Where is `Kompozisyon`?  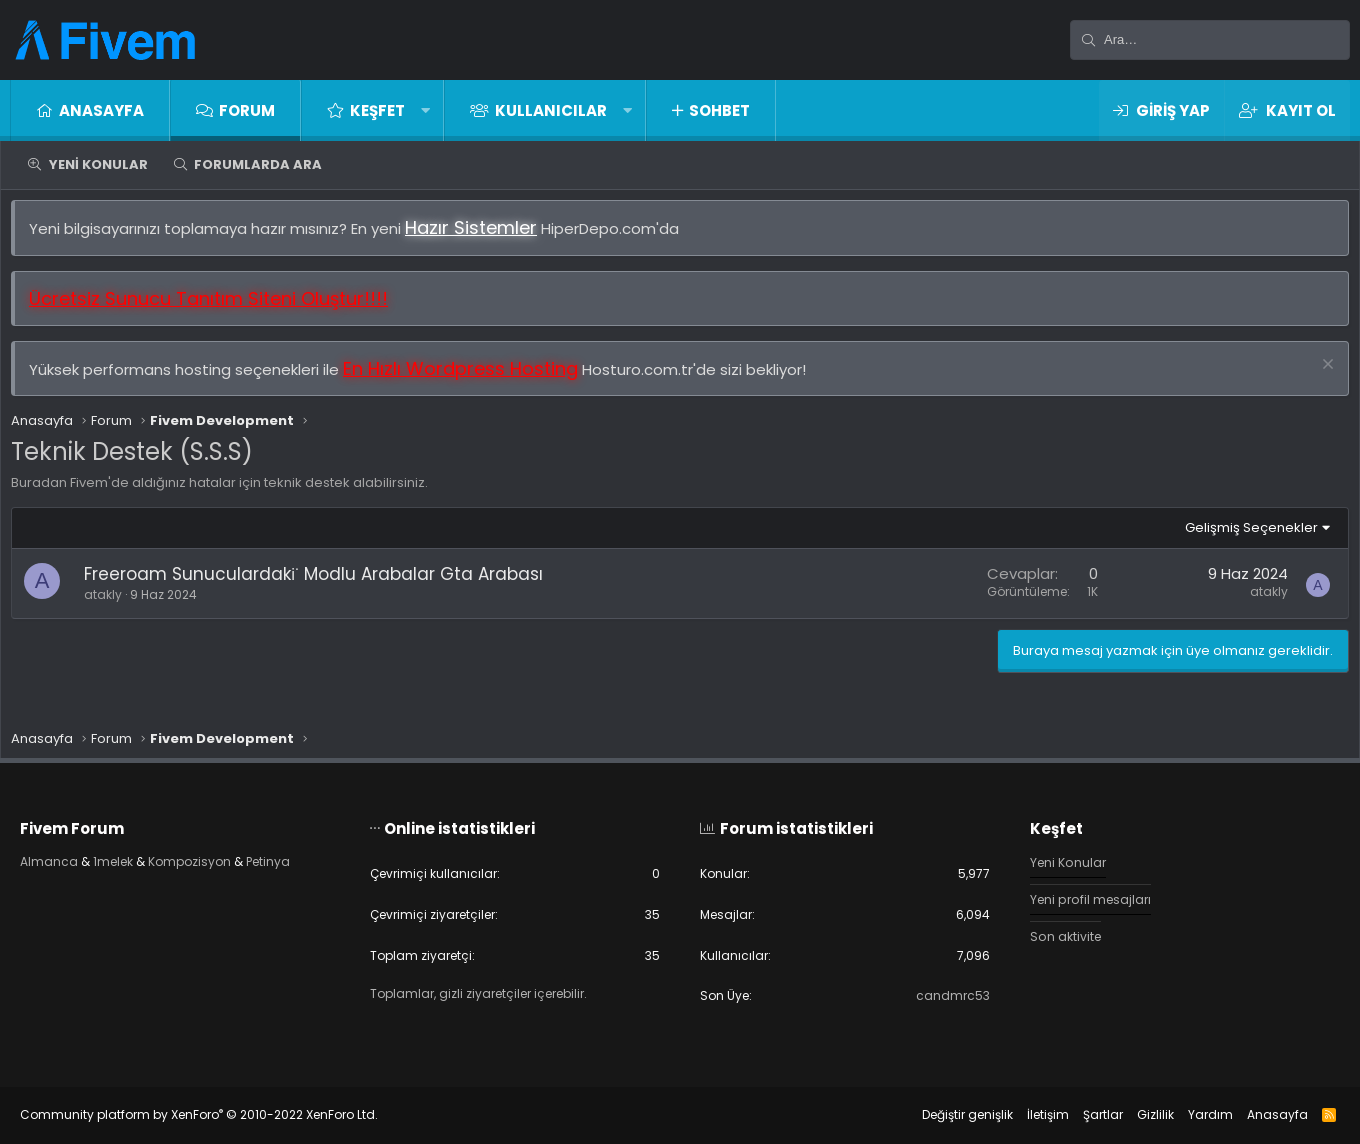 Kompozisyon is located at coordinates (220, 857).